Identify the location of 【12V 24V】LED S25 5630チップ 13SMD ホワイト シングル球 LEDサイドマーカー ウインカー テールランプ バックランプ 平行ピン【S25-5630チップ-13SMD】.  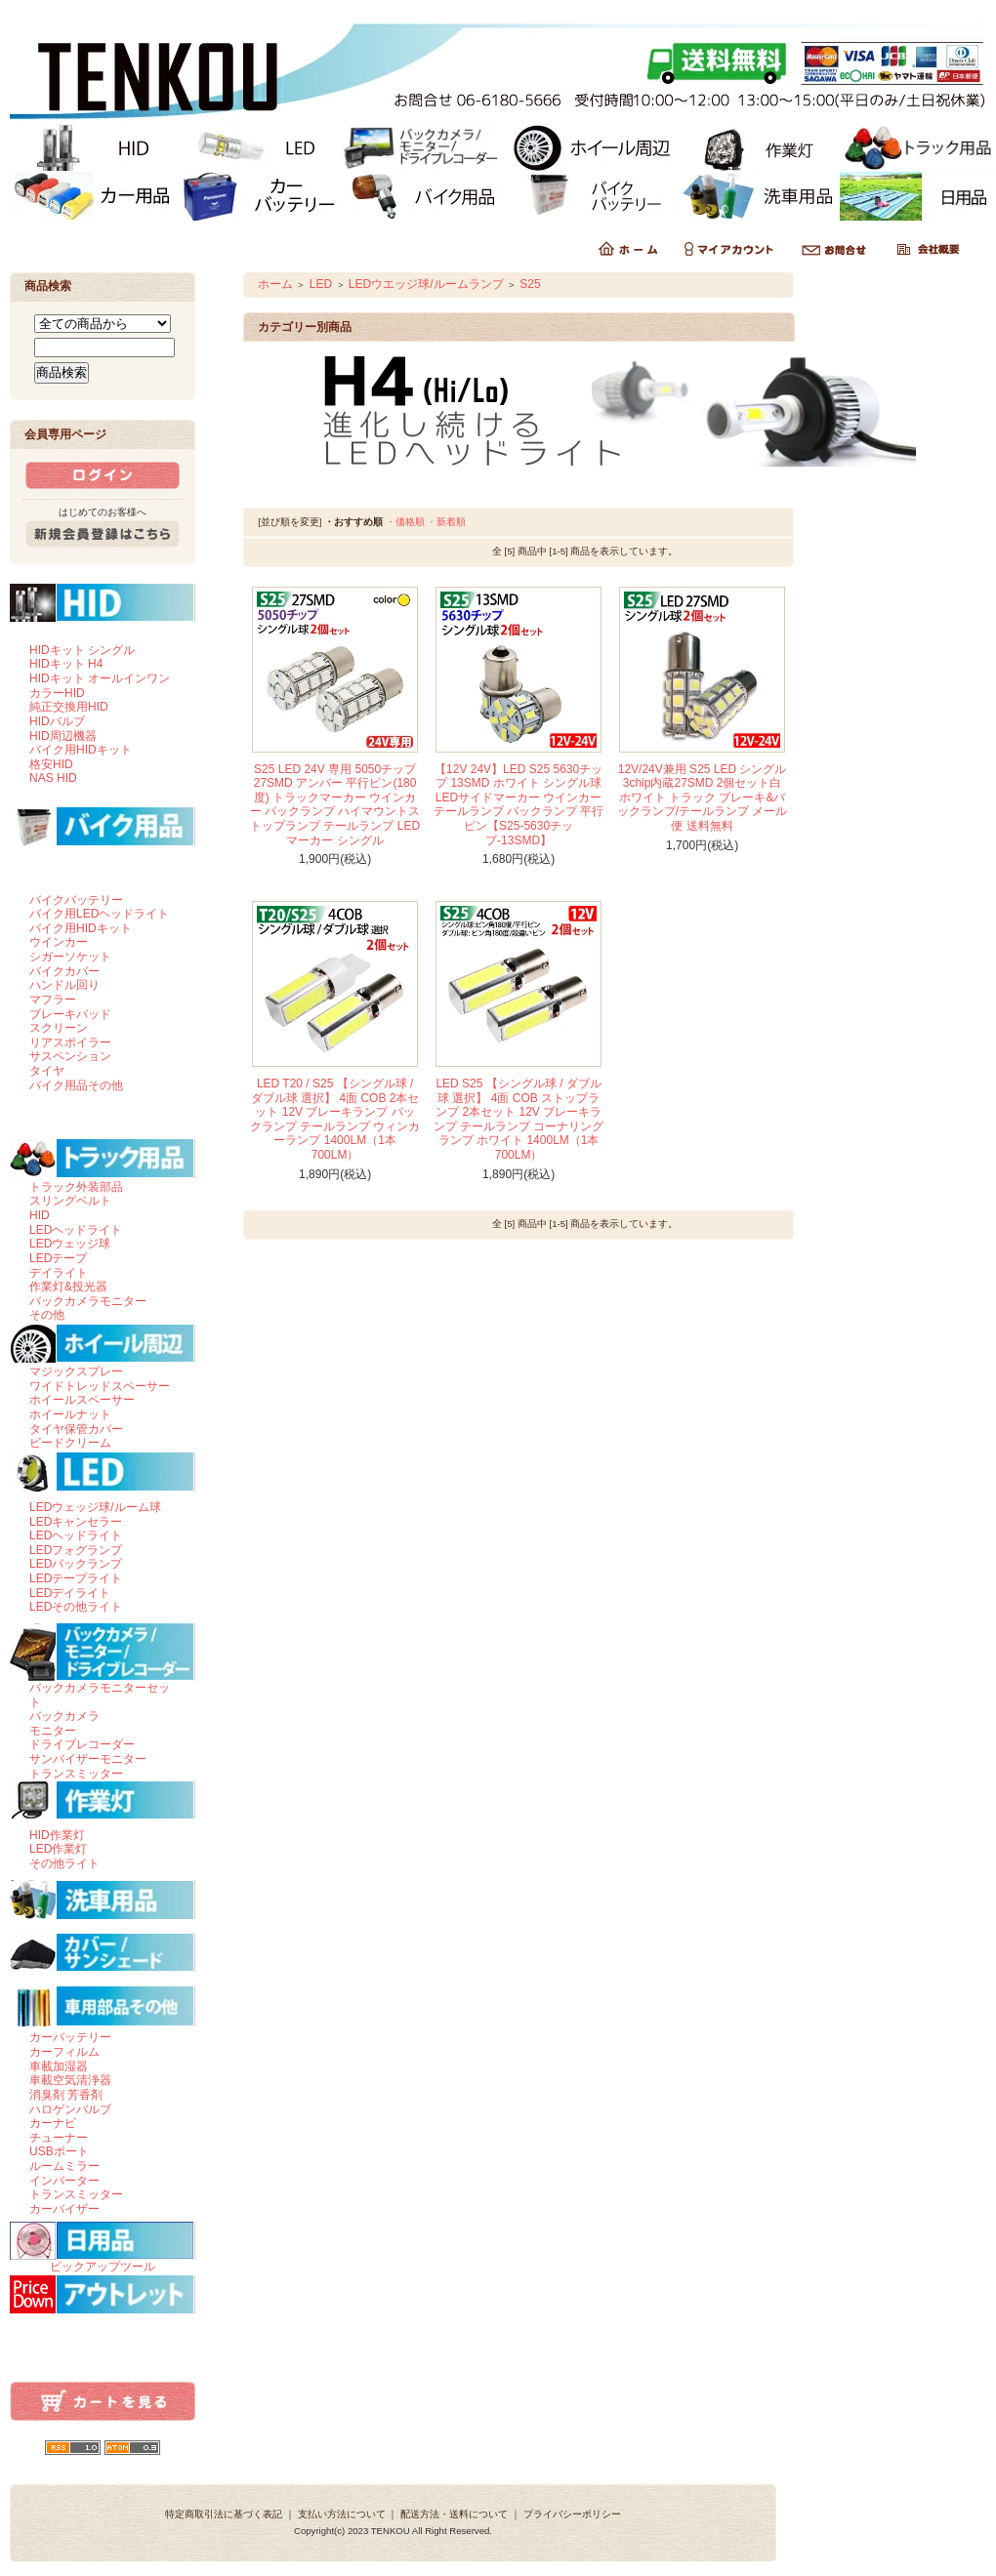
(519, 804).